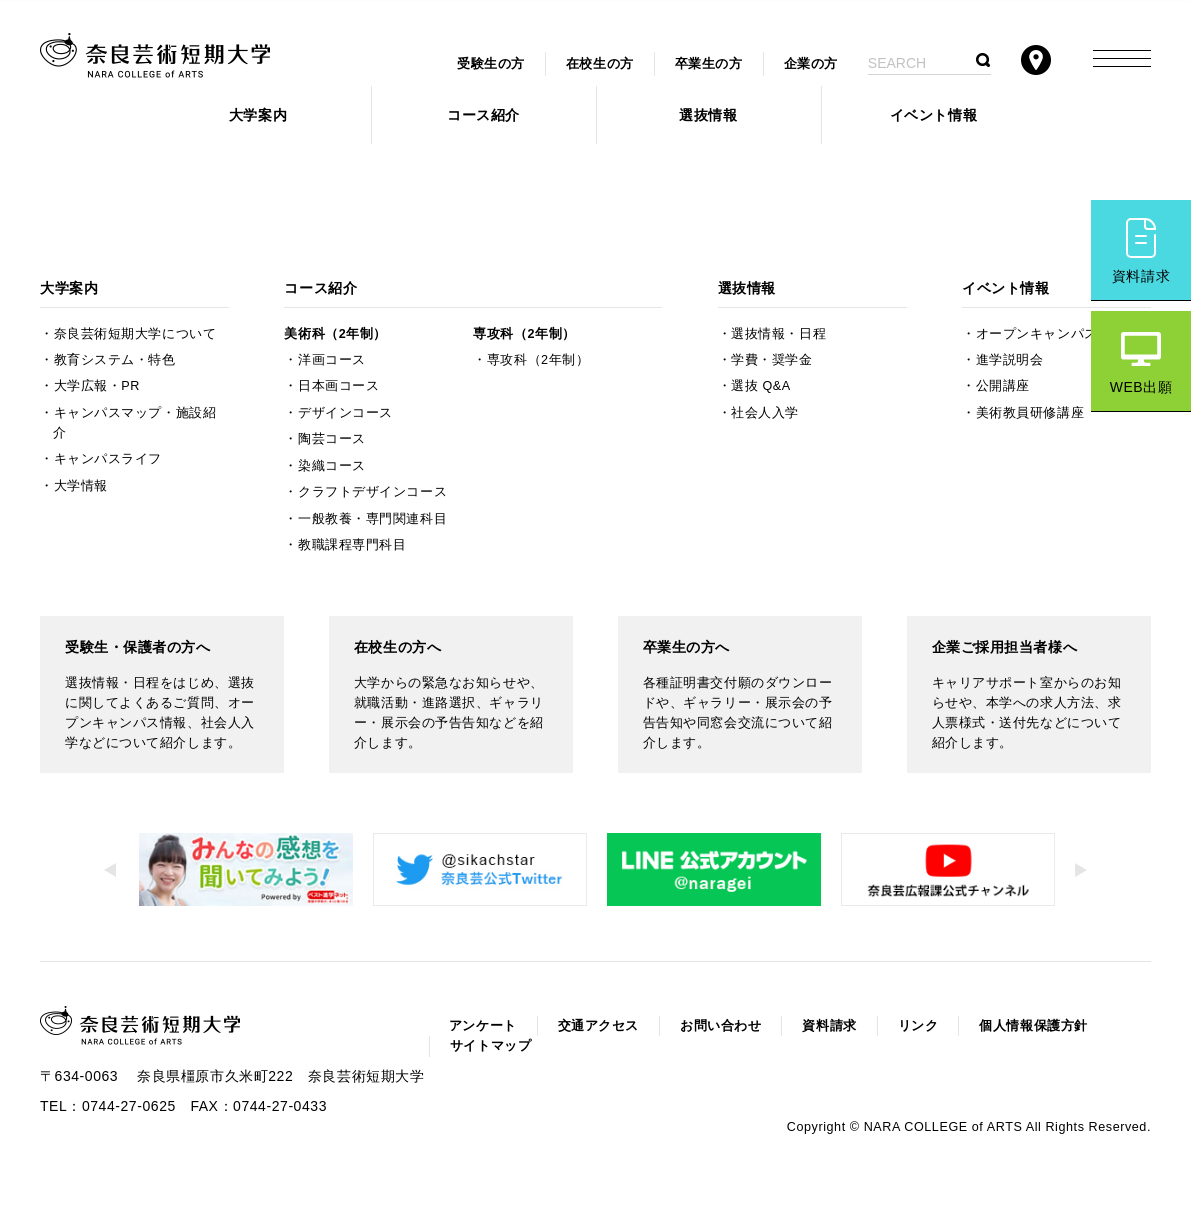 This screenshot has width=1191, height=1207. I want to click on 染織コース, so click(332, 466).